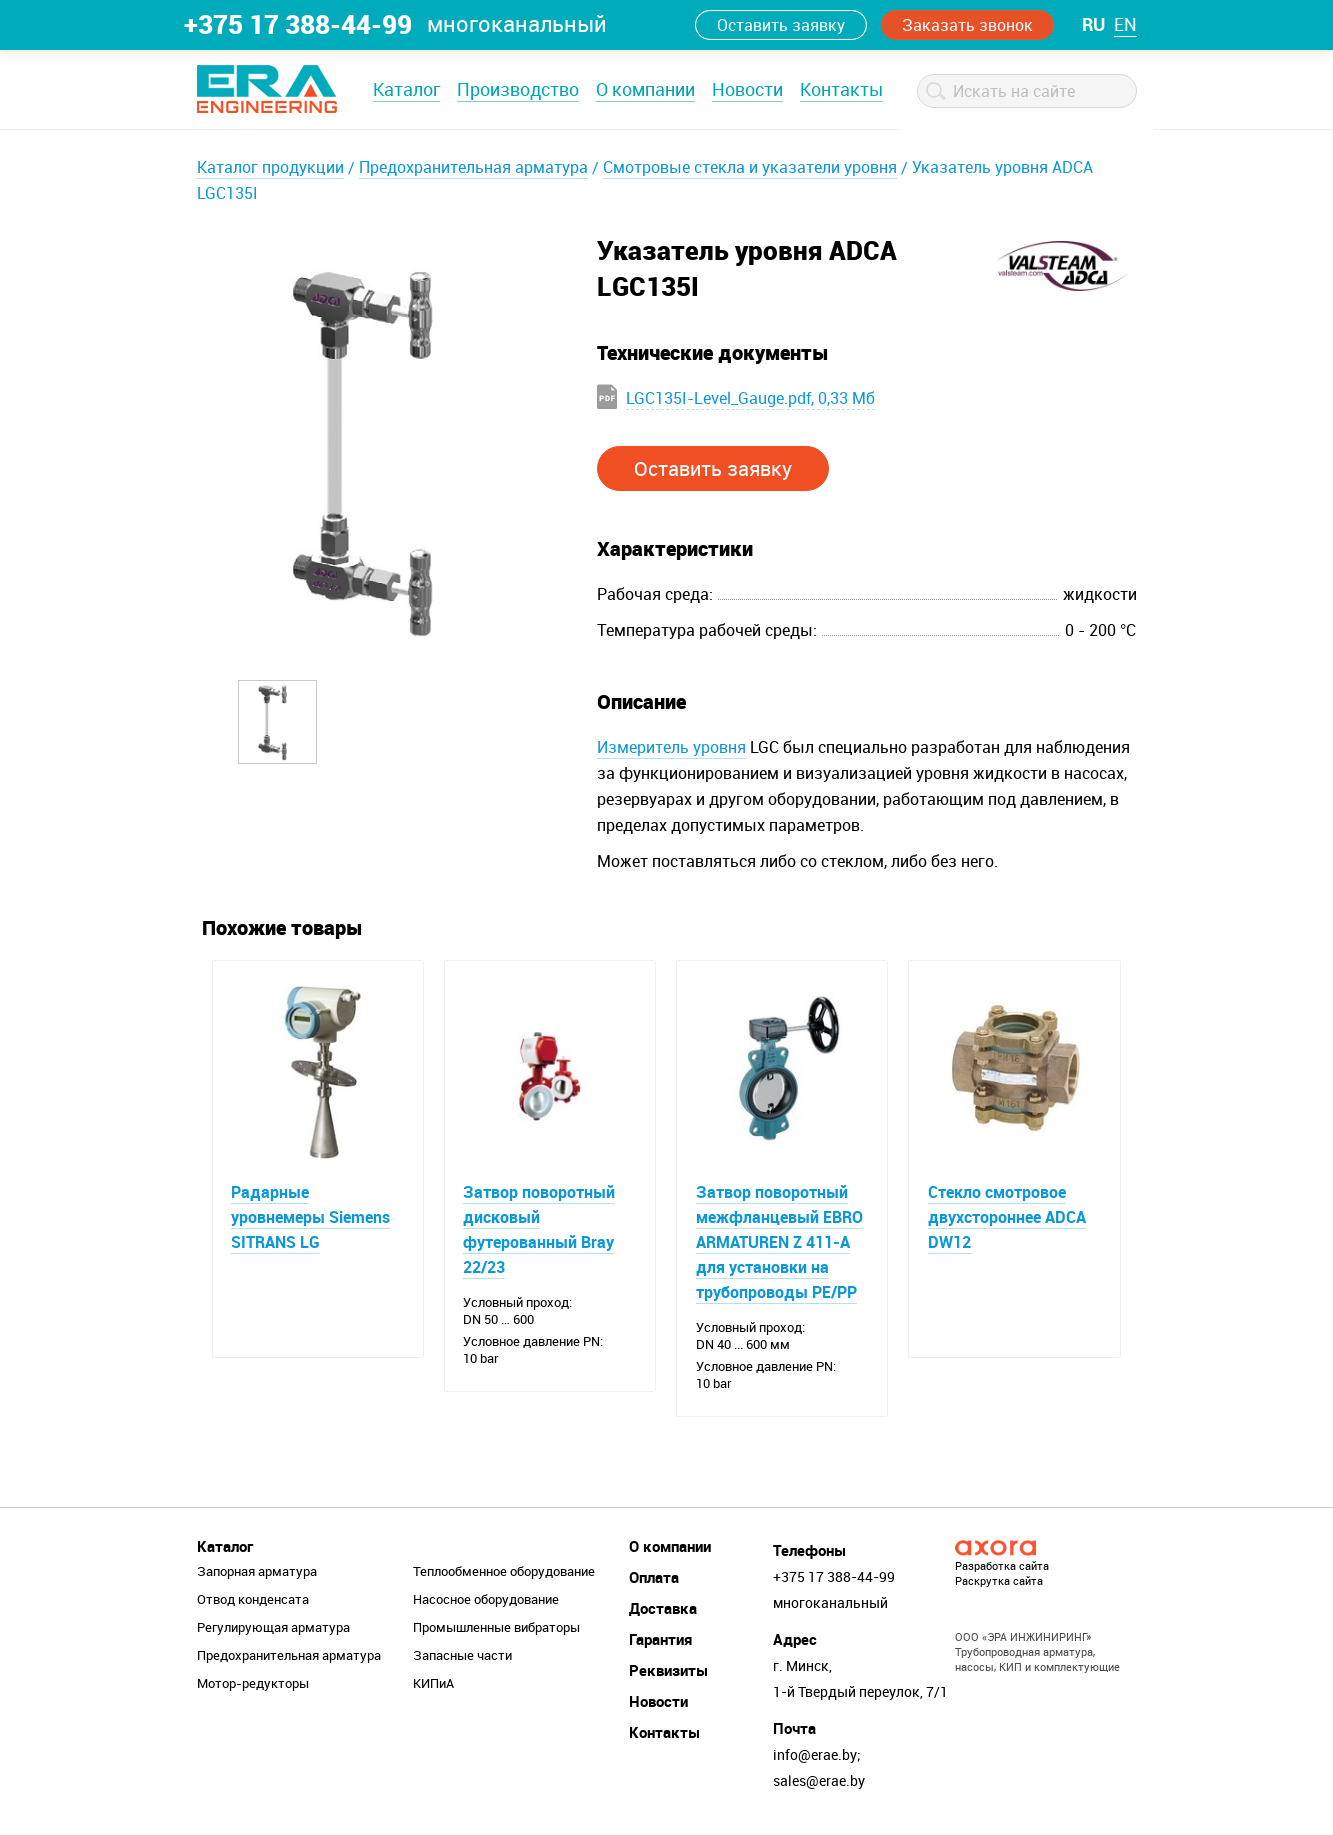  I want to click on Контакты, so click(841, 89).